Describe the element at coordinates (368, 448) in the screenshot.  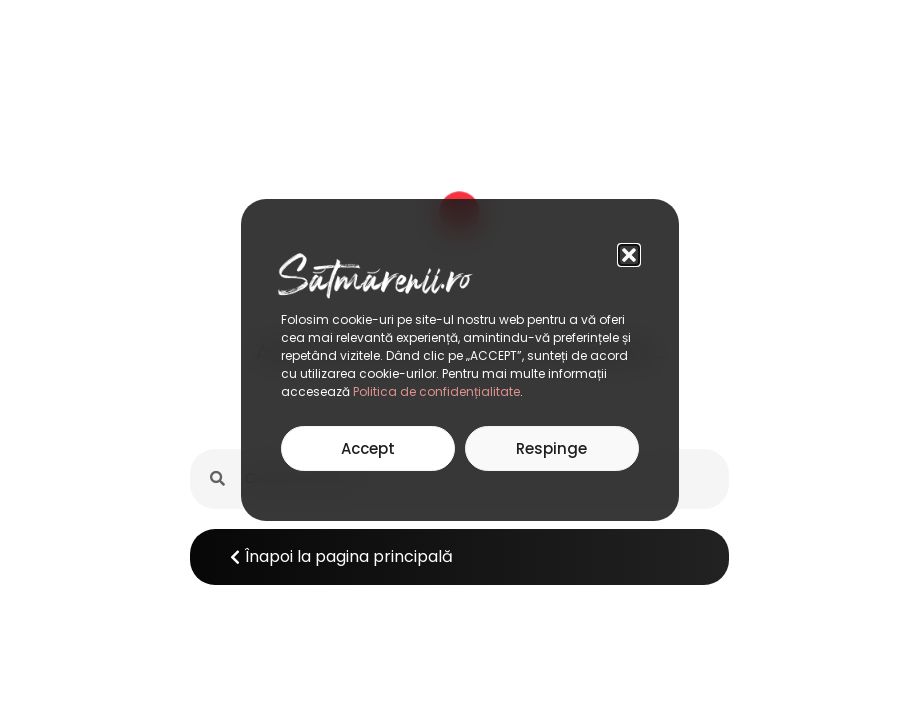
I see `Accept` at that location.